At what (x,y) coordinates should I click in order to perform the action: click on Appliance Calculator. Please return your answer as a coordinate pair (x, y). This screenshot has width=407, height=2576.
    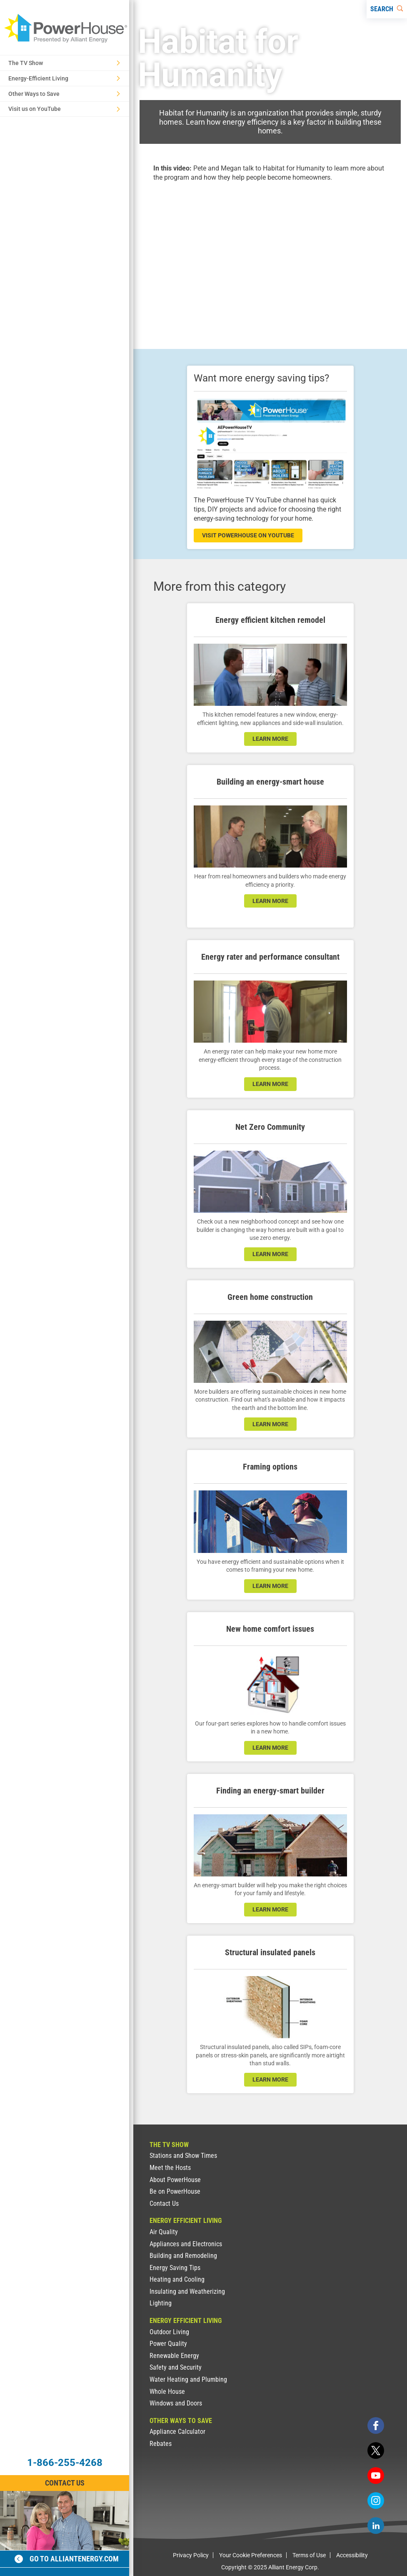
    Looking at the image, I should click on (177, 2432).